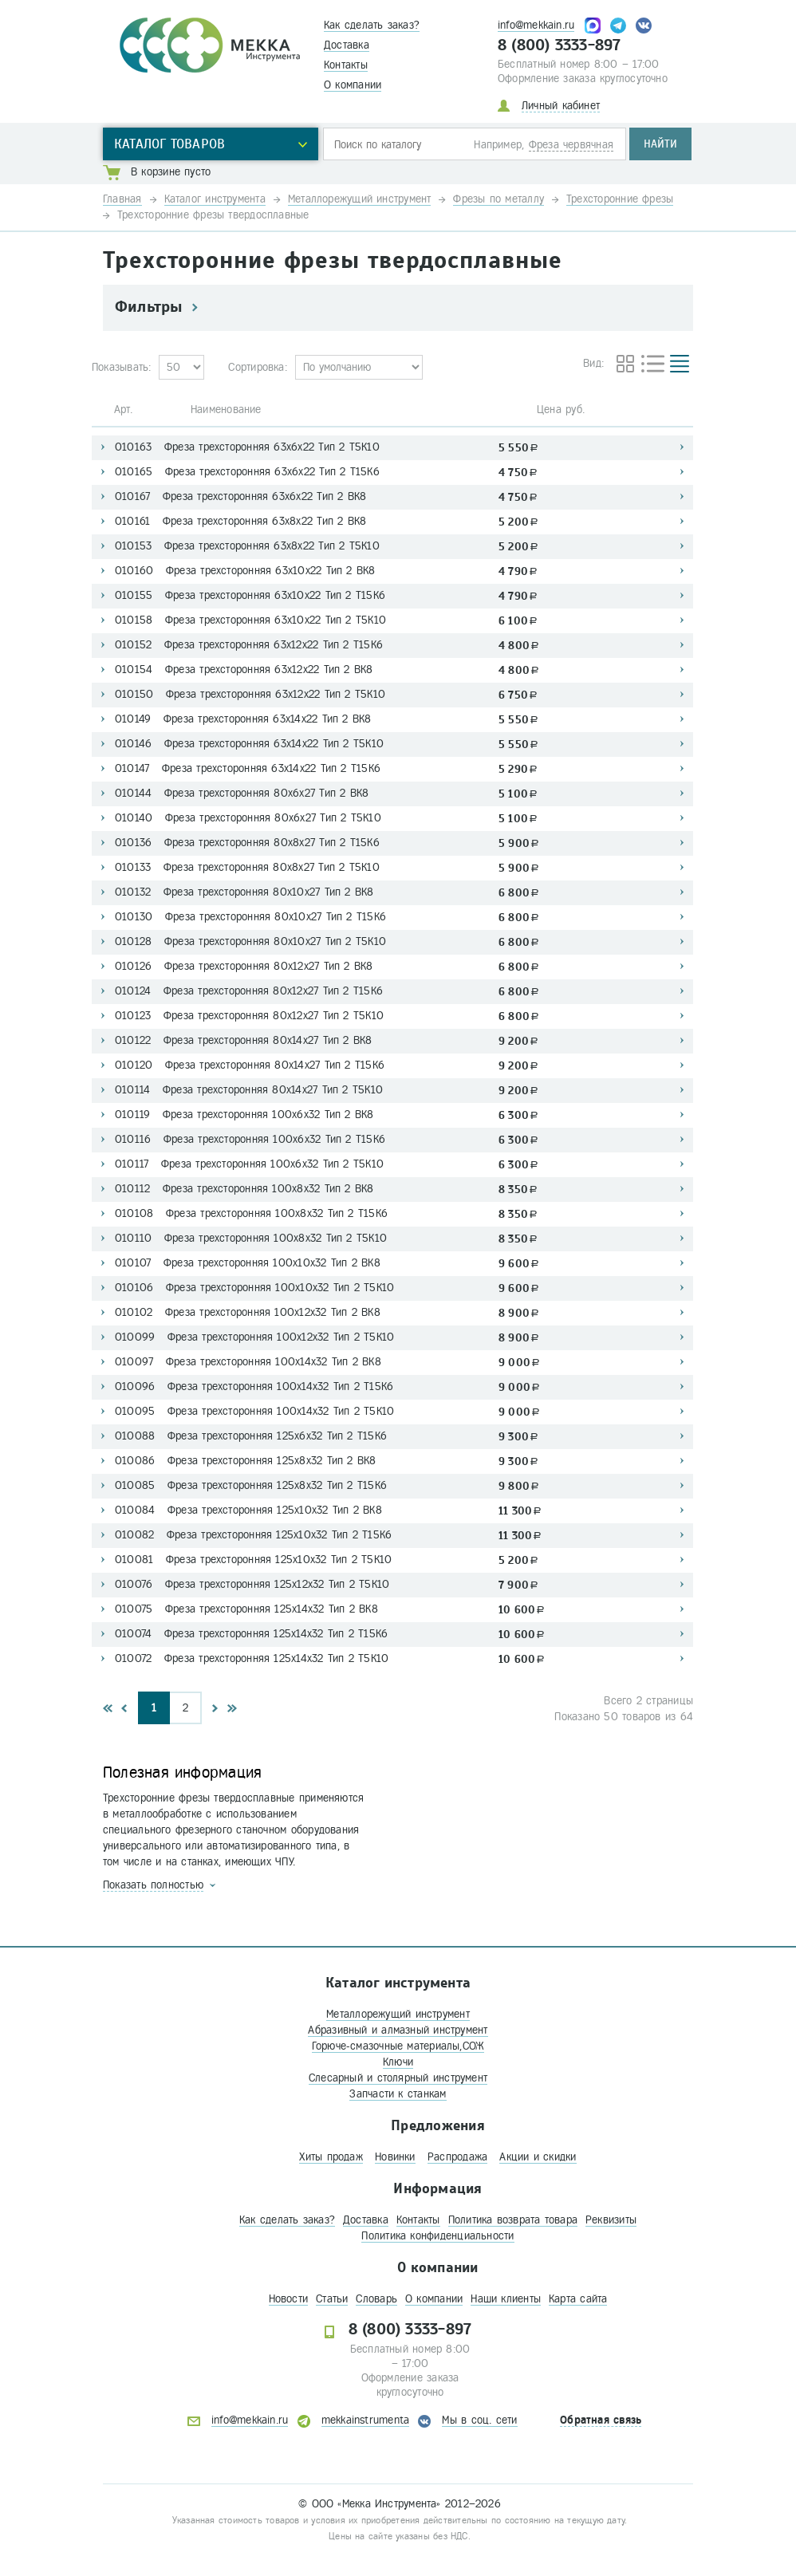 The image size is (796, 2576). Describe the element at coordinates (559, 45) in the screenshot. I see `8 (800) 3333-897` at that location.